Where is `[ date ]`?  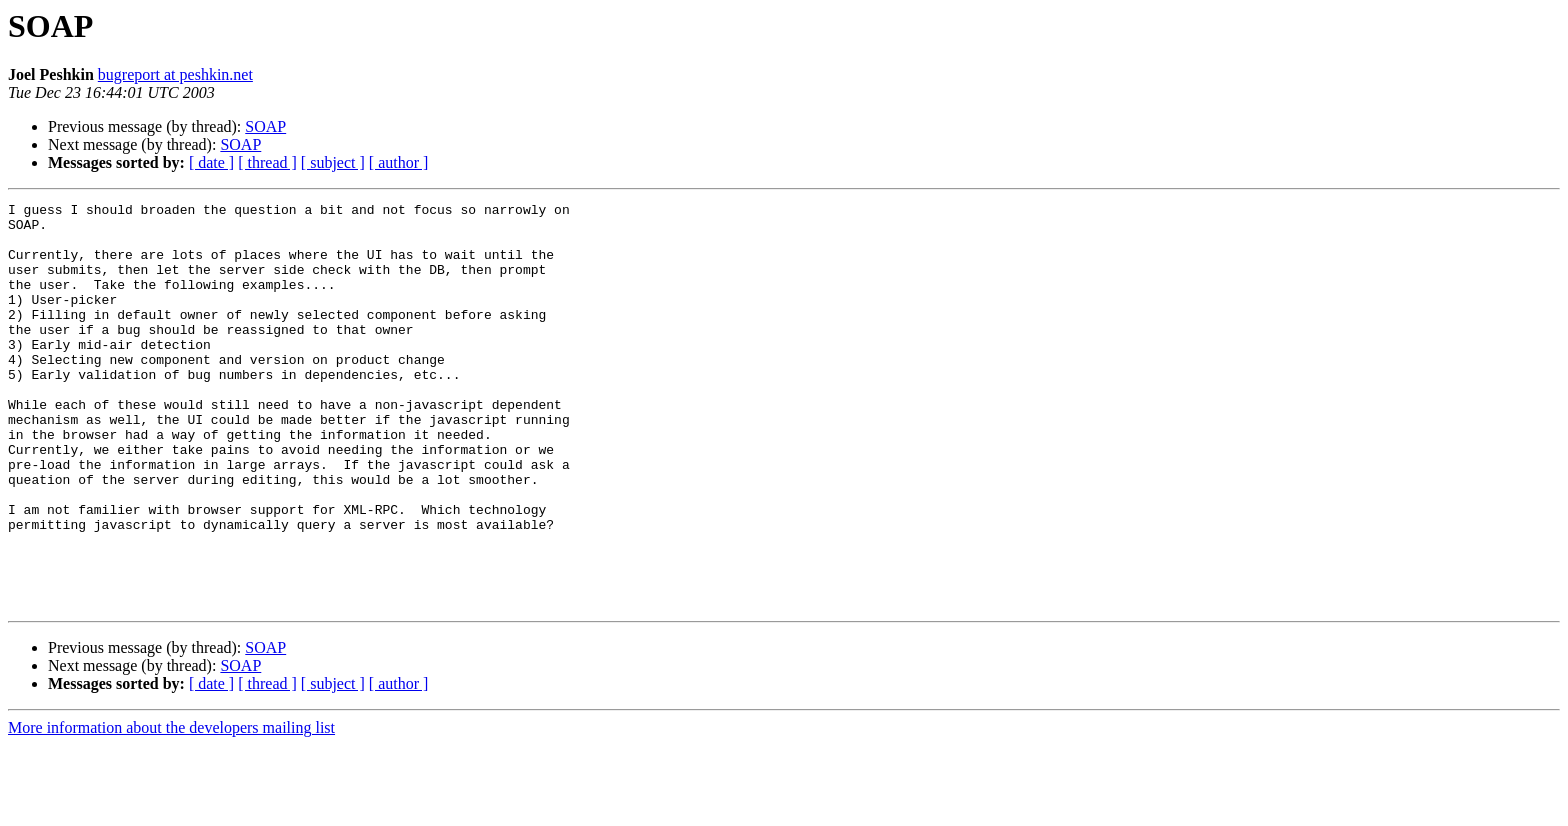 [ date ] is located at coordinates (211, 162).